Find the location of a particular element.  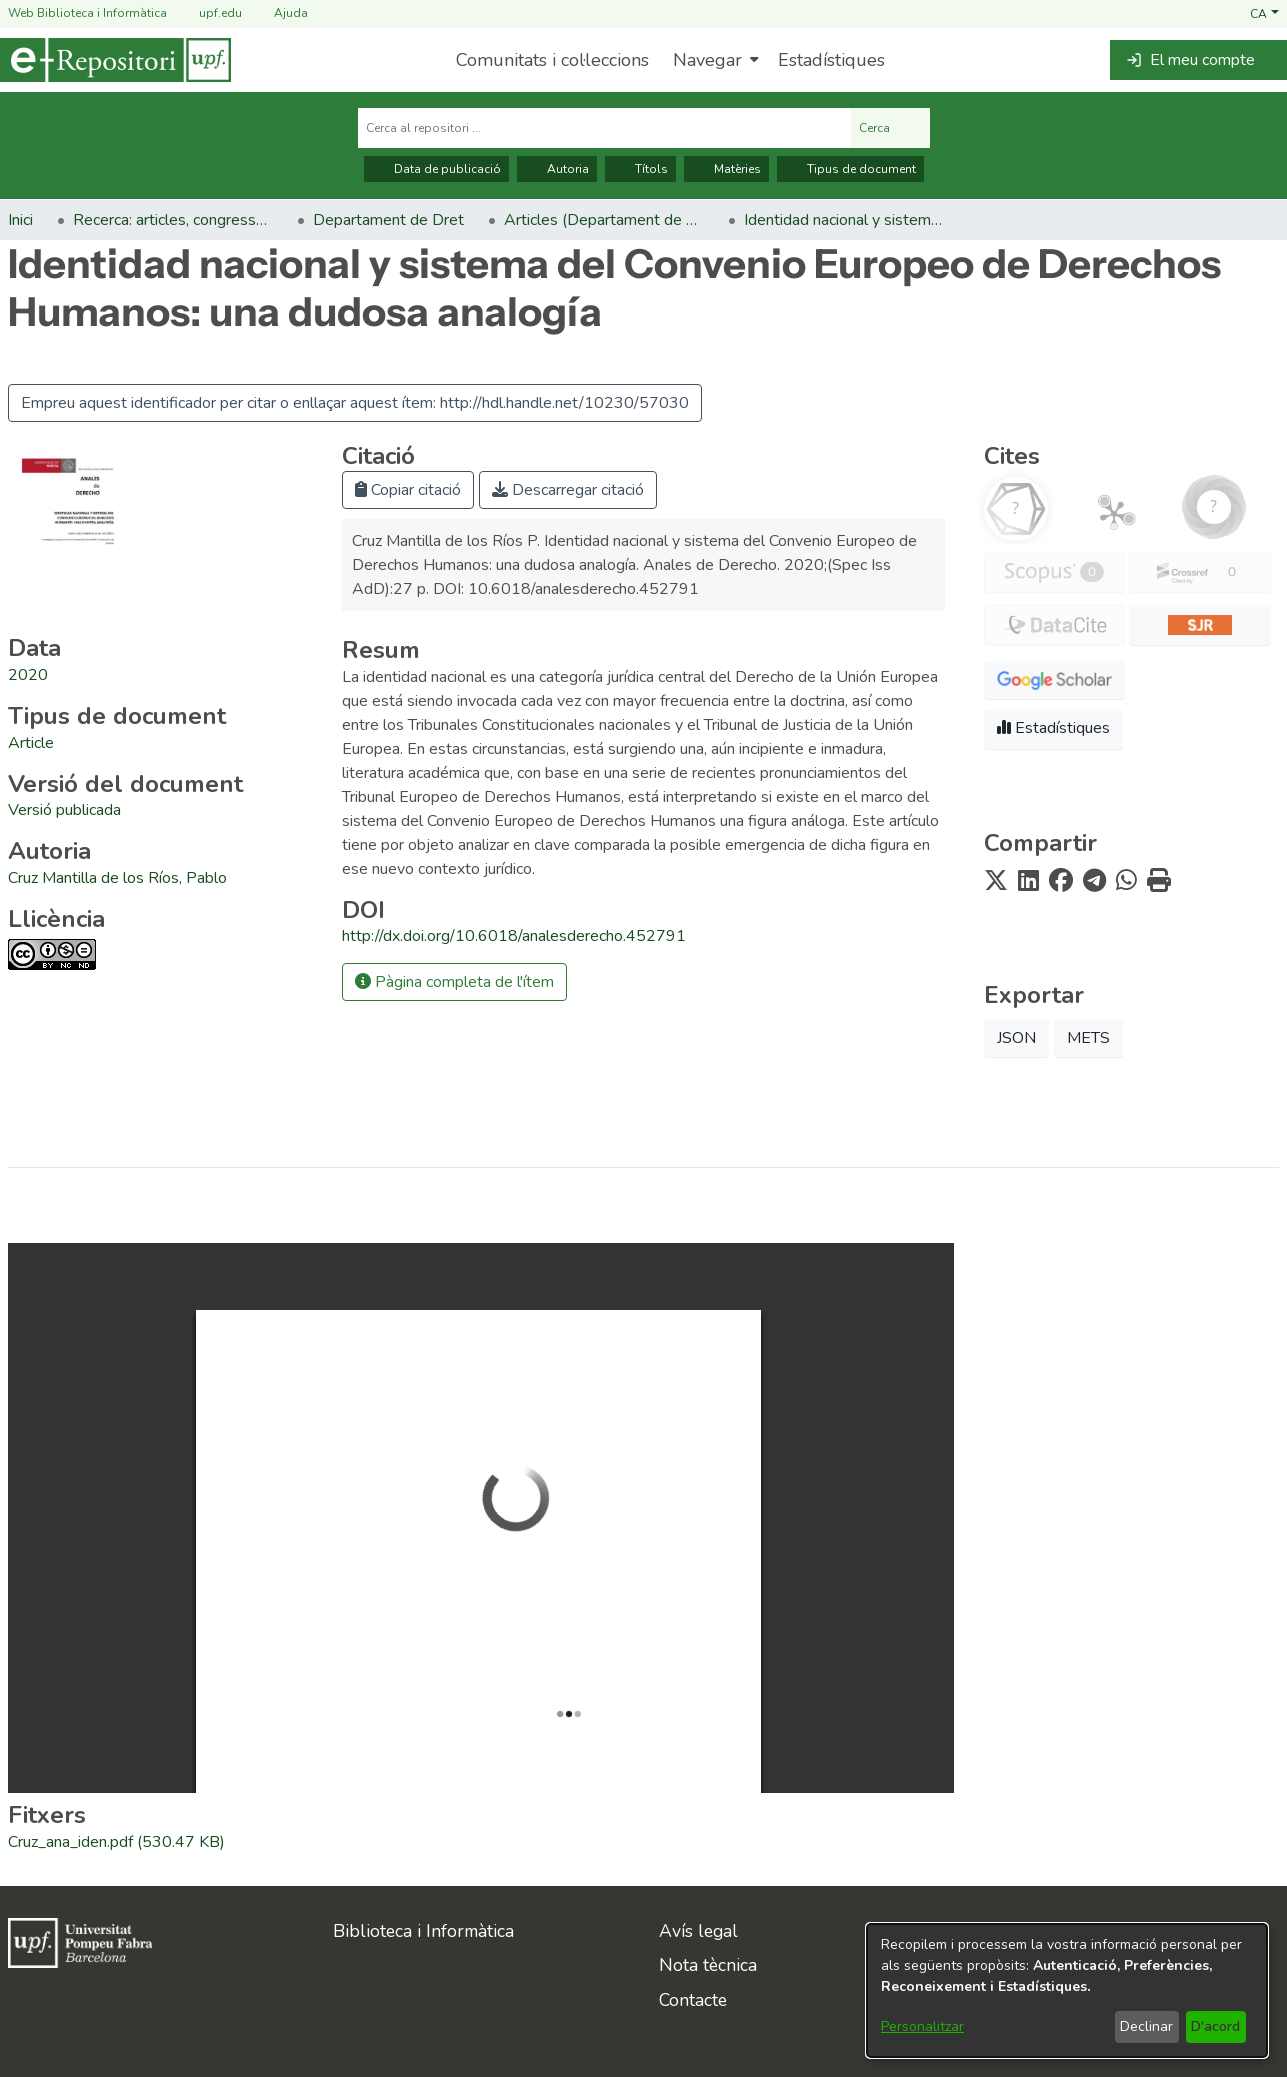

[Inici] is located at coordinates (115, 60).